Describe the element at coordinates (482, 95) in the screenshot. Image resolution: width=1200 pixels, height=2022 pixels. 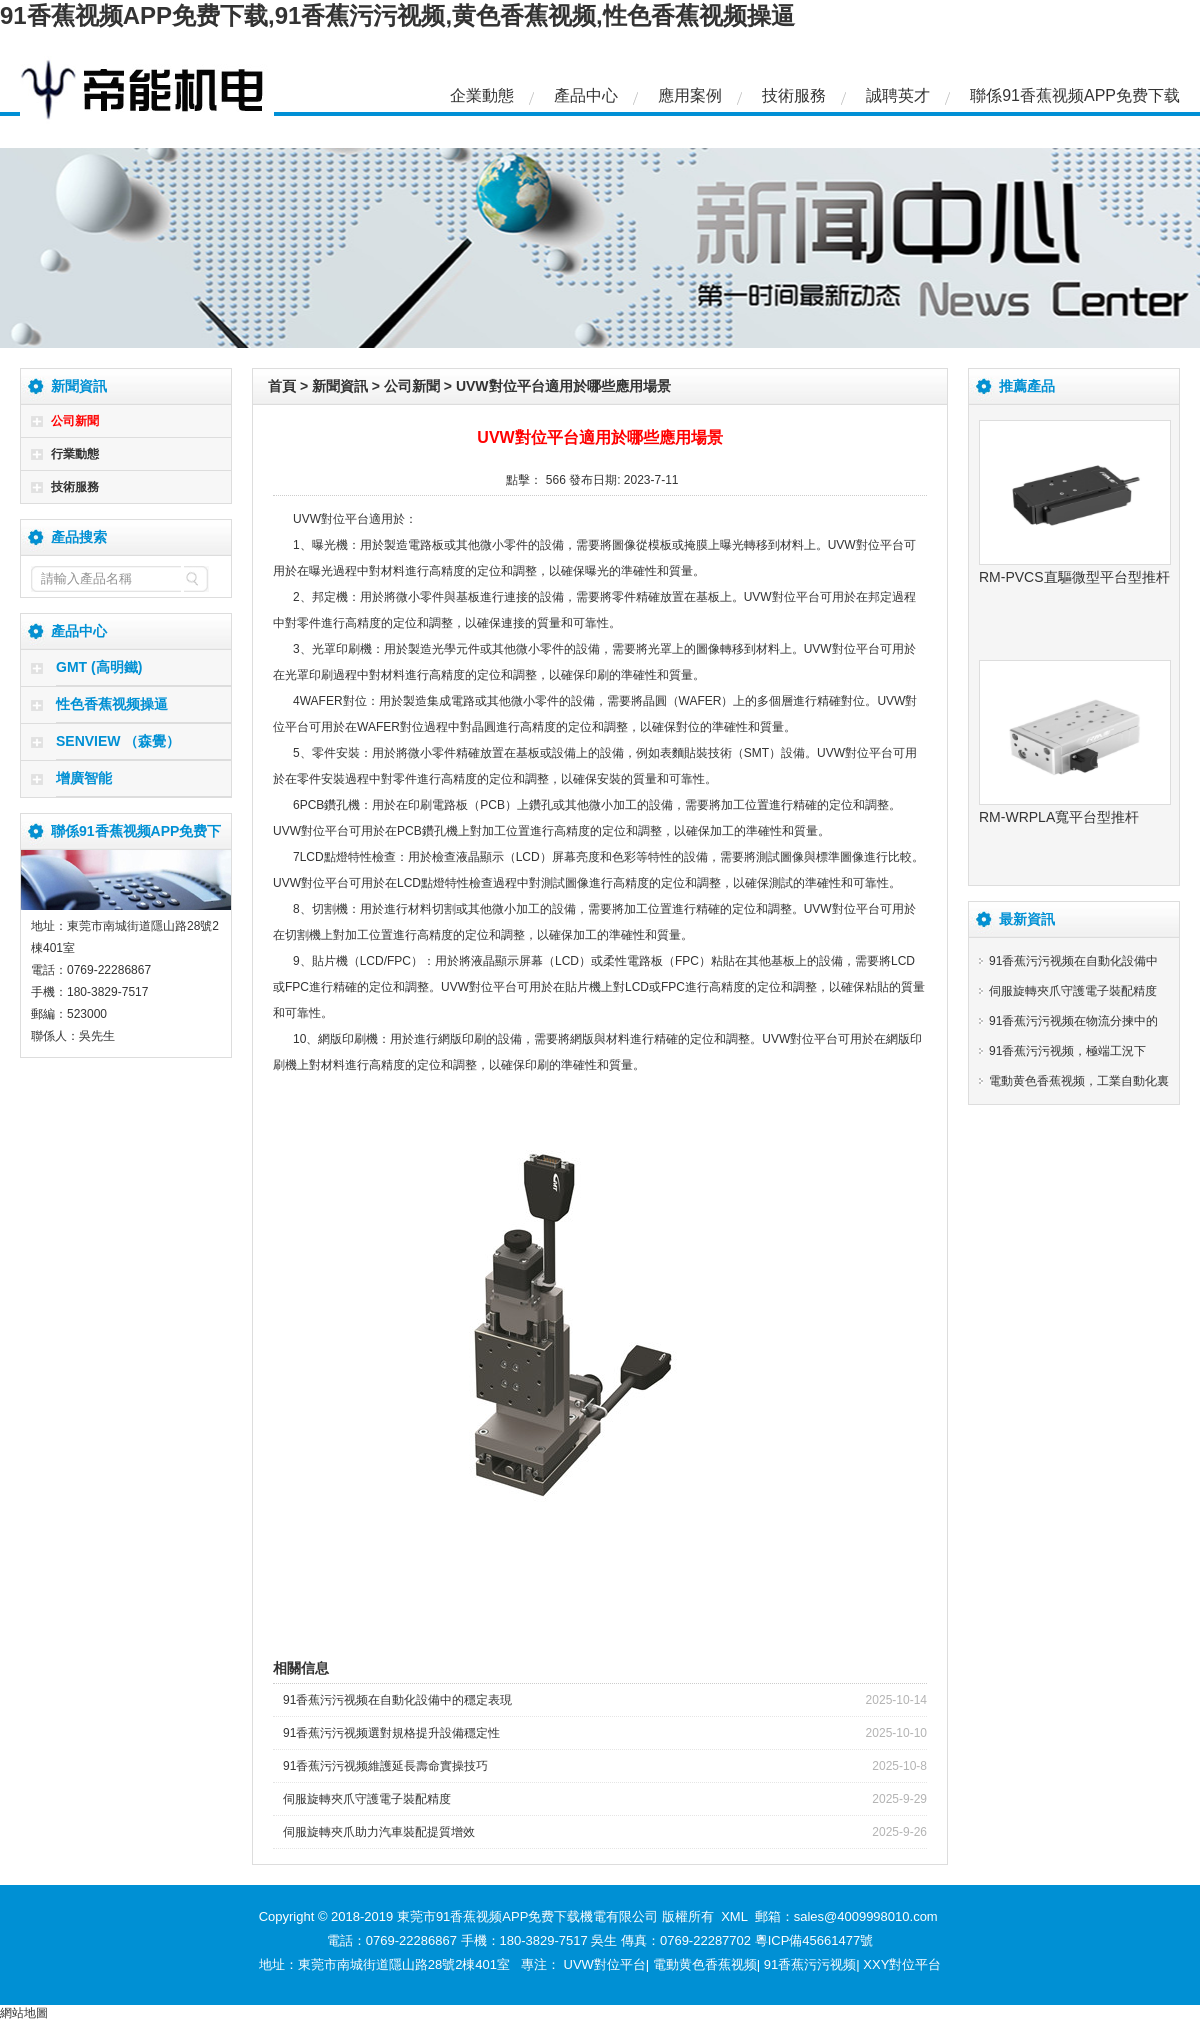
I see `企業動態` at that location.